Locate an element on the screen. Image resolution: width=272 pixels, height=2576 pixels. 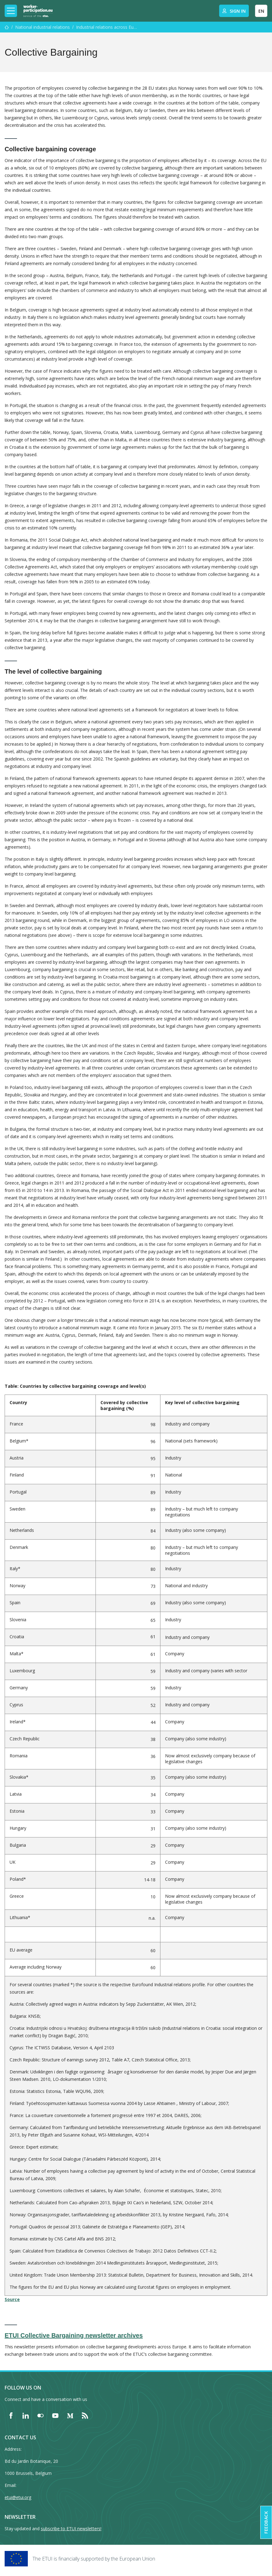
Feedback is located at coordinates (266, 2522).